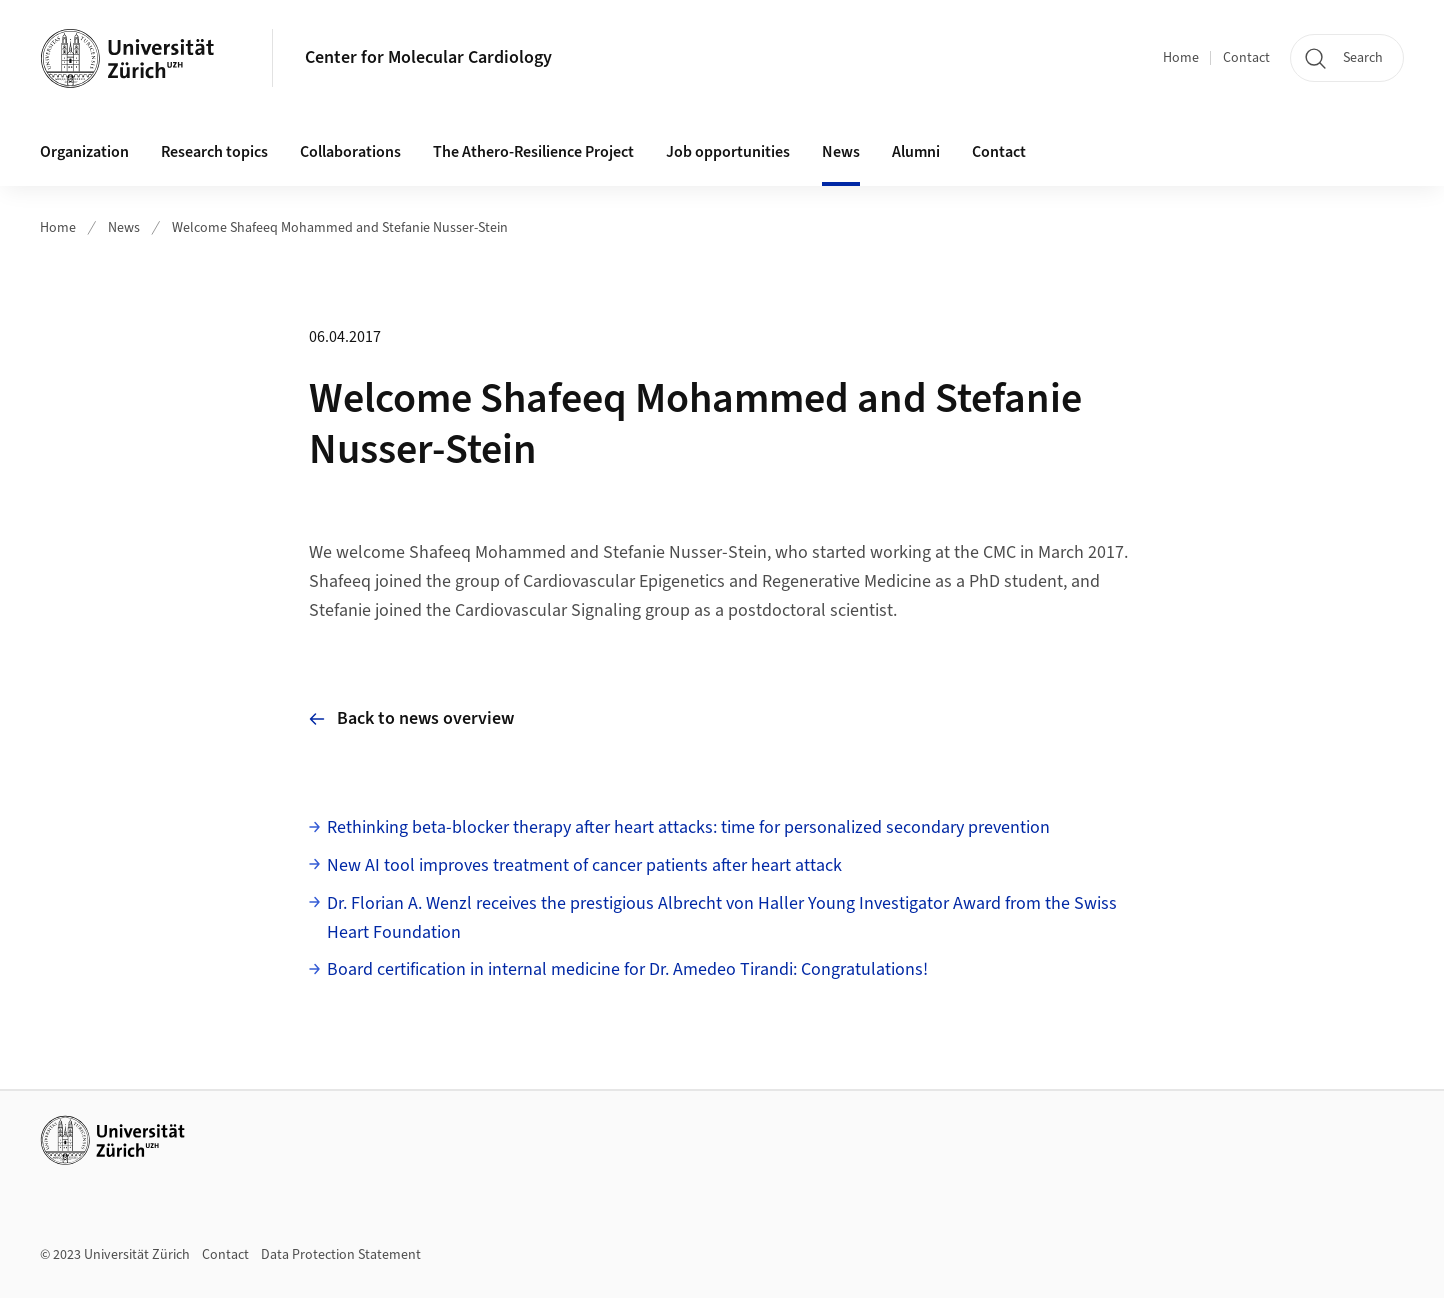 Image resolution: width=1444 pixels, height=1298 pixels. I want to click on The Athero-Resilience Project, so click(533, 152).